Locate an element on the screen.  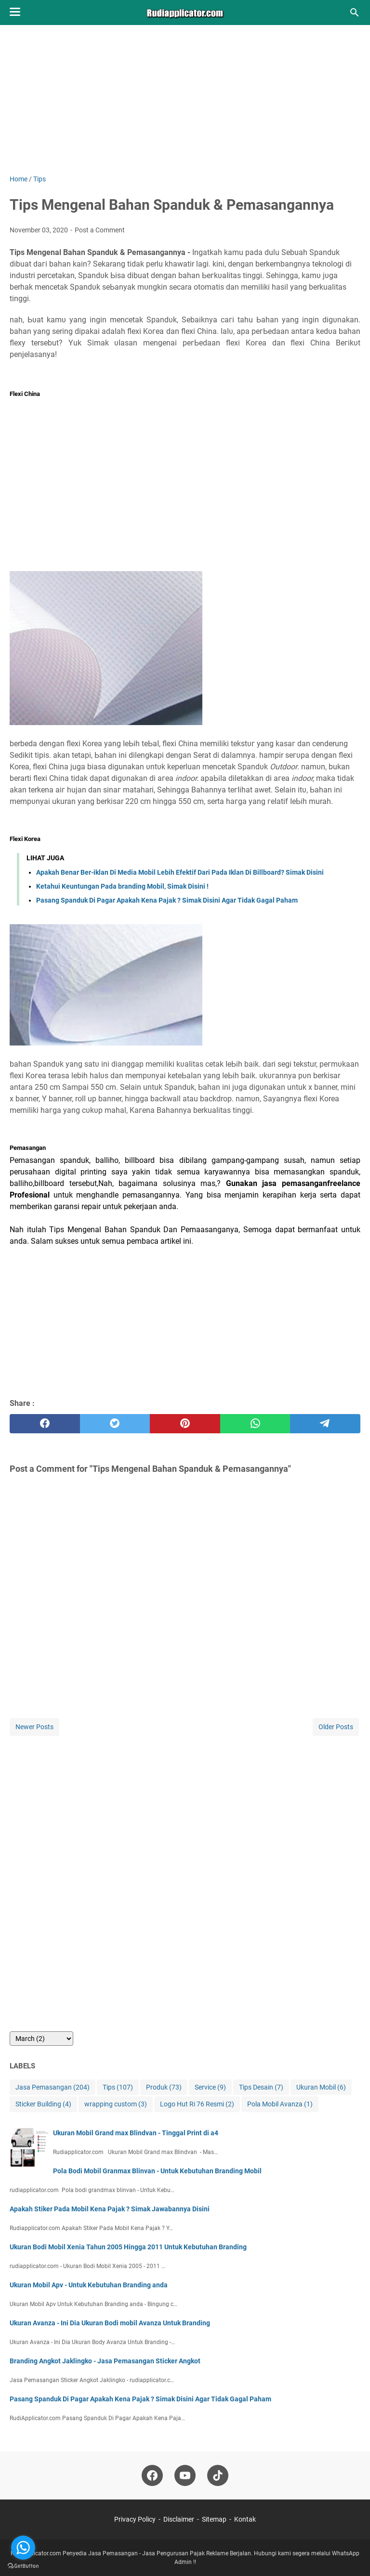
[archive] is located at coordinates (41, 2038).